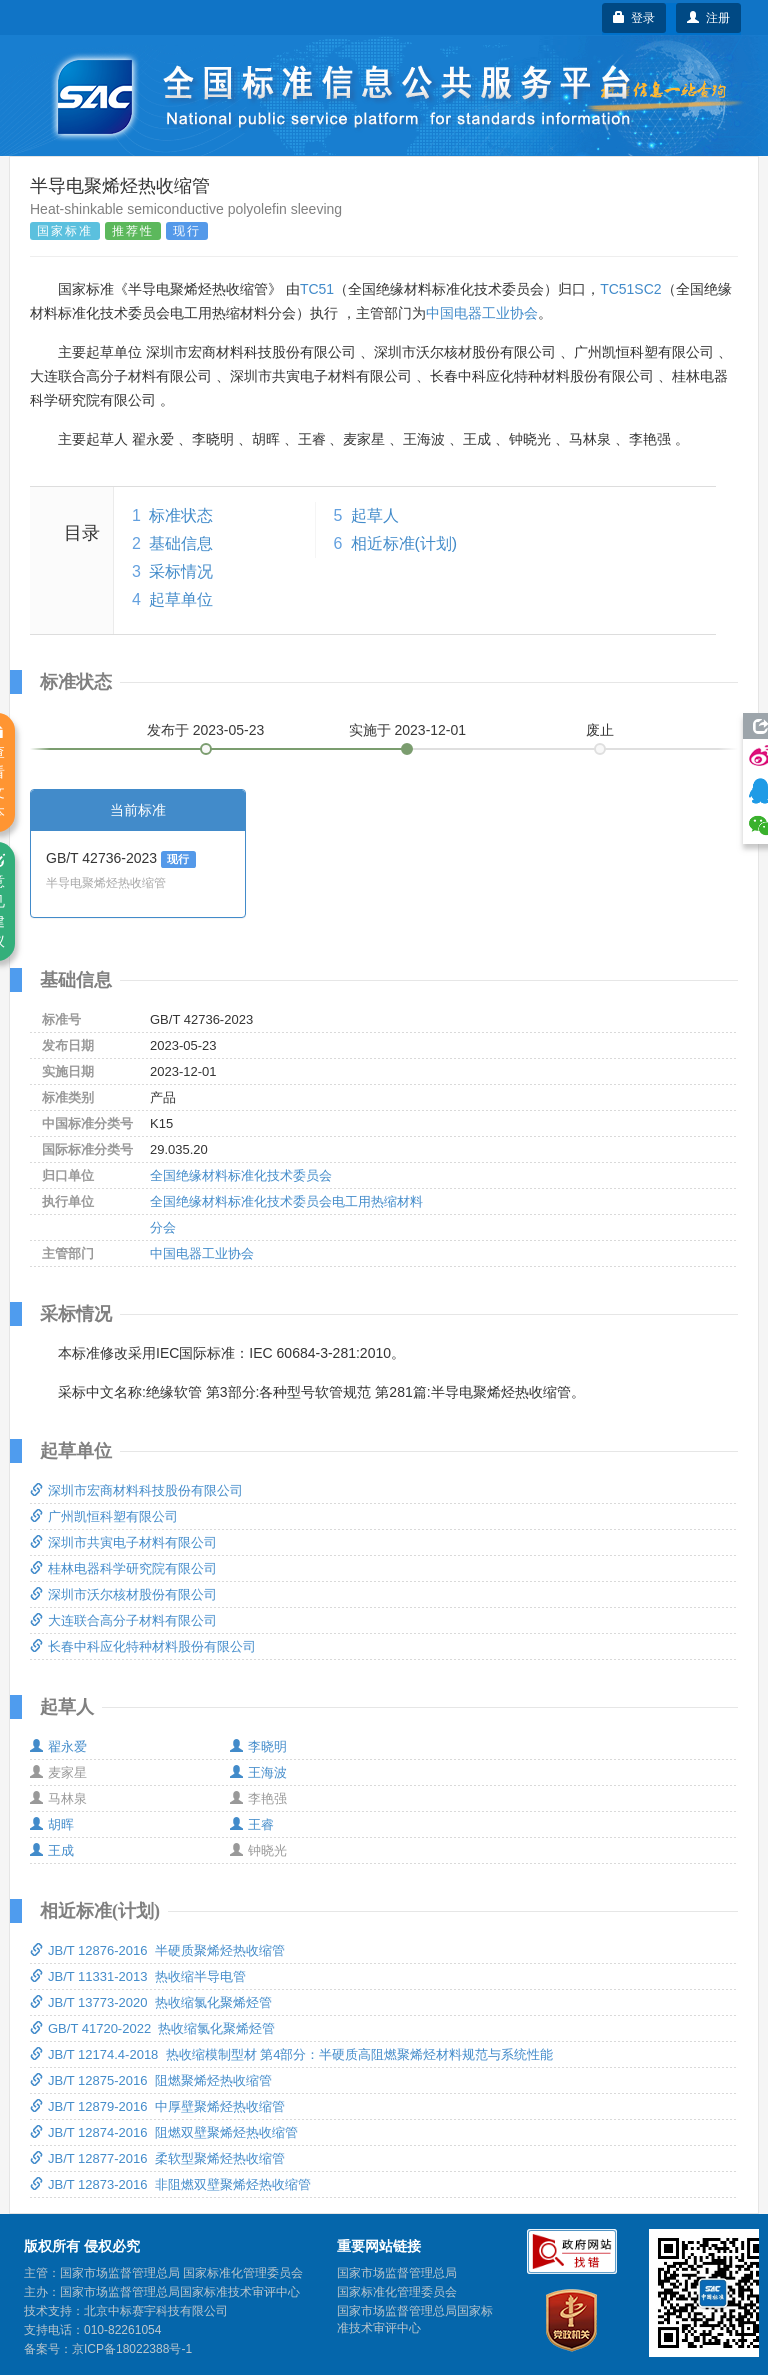  I want to click on 标准状态, so click(181, 515).